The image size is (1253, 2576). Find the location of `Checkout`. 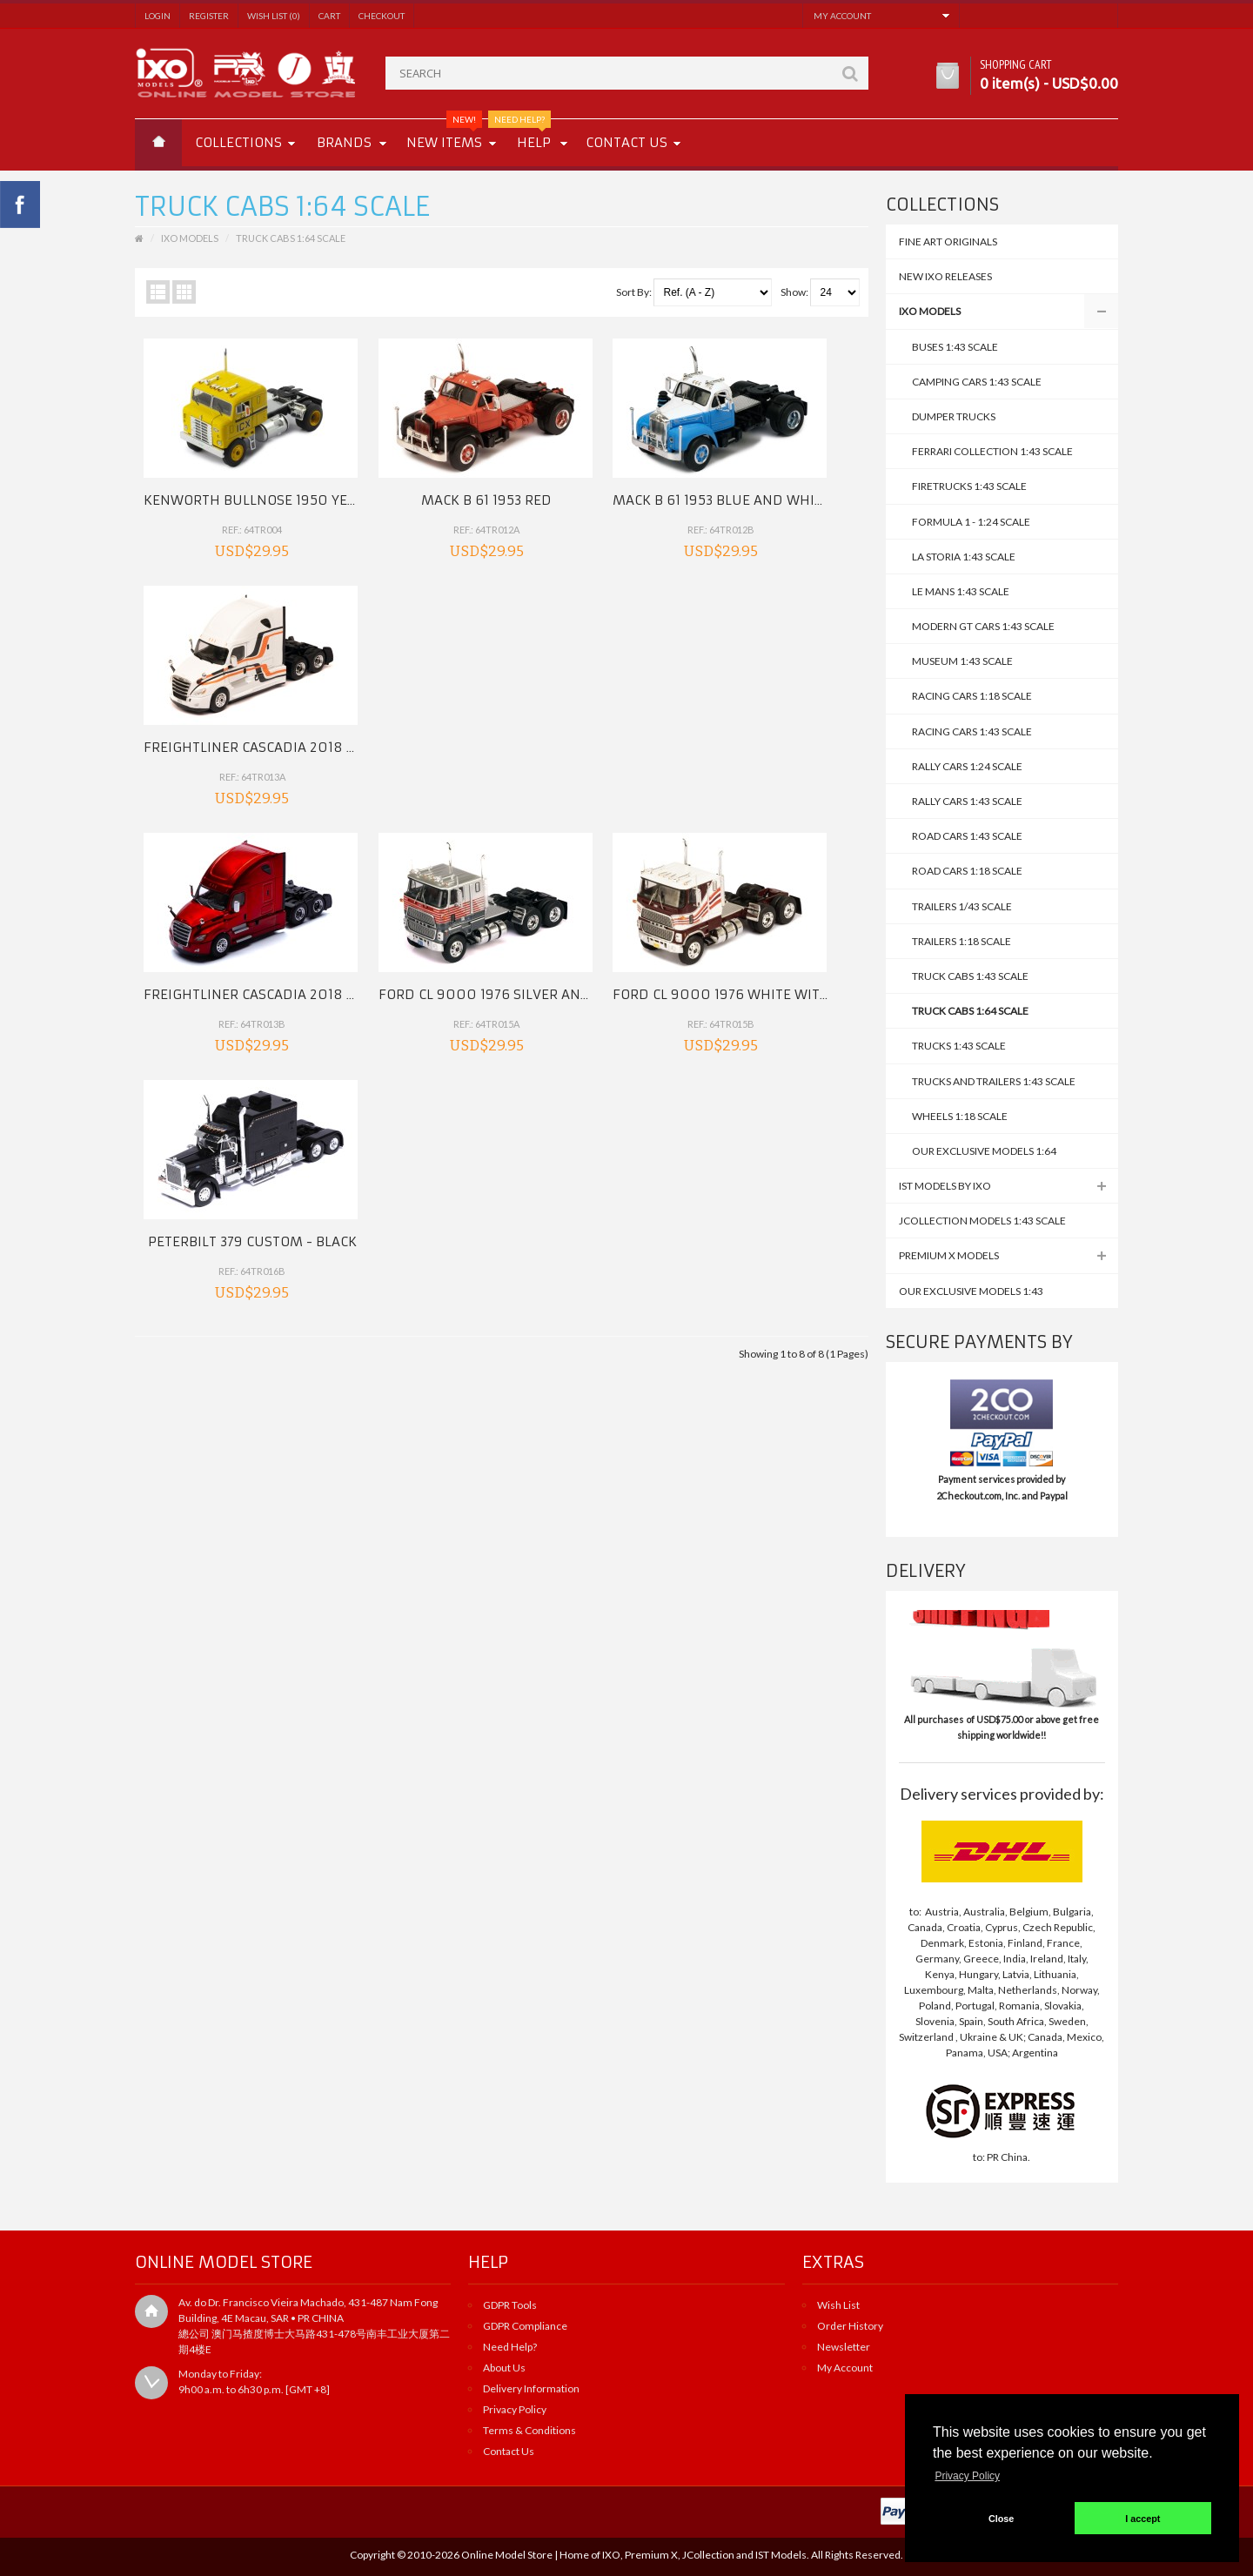

Checkout is located at coordinates (381, 15).